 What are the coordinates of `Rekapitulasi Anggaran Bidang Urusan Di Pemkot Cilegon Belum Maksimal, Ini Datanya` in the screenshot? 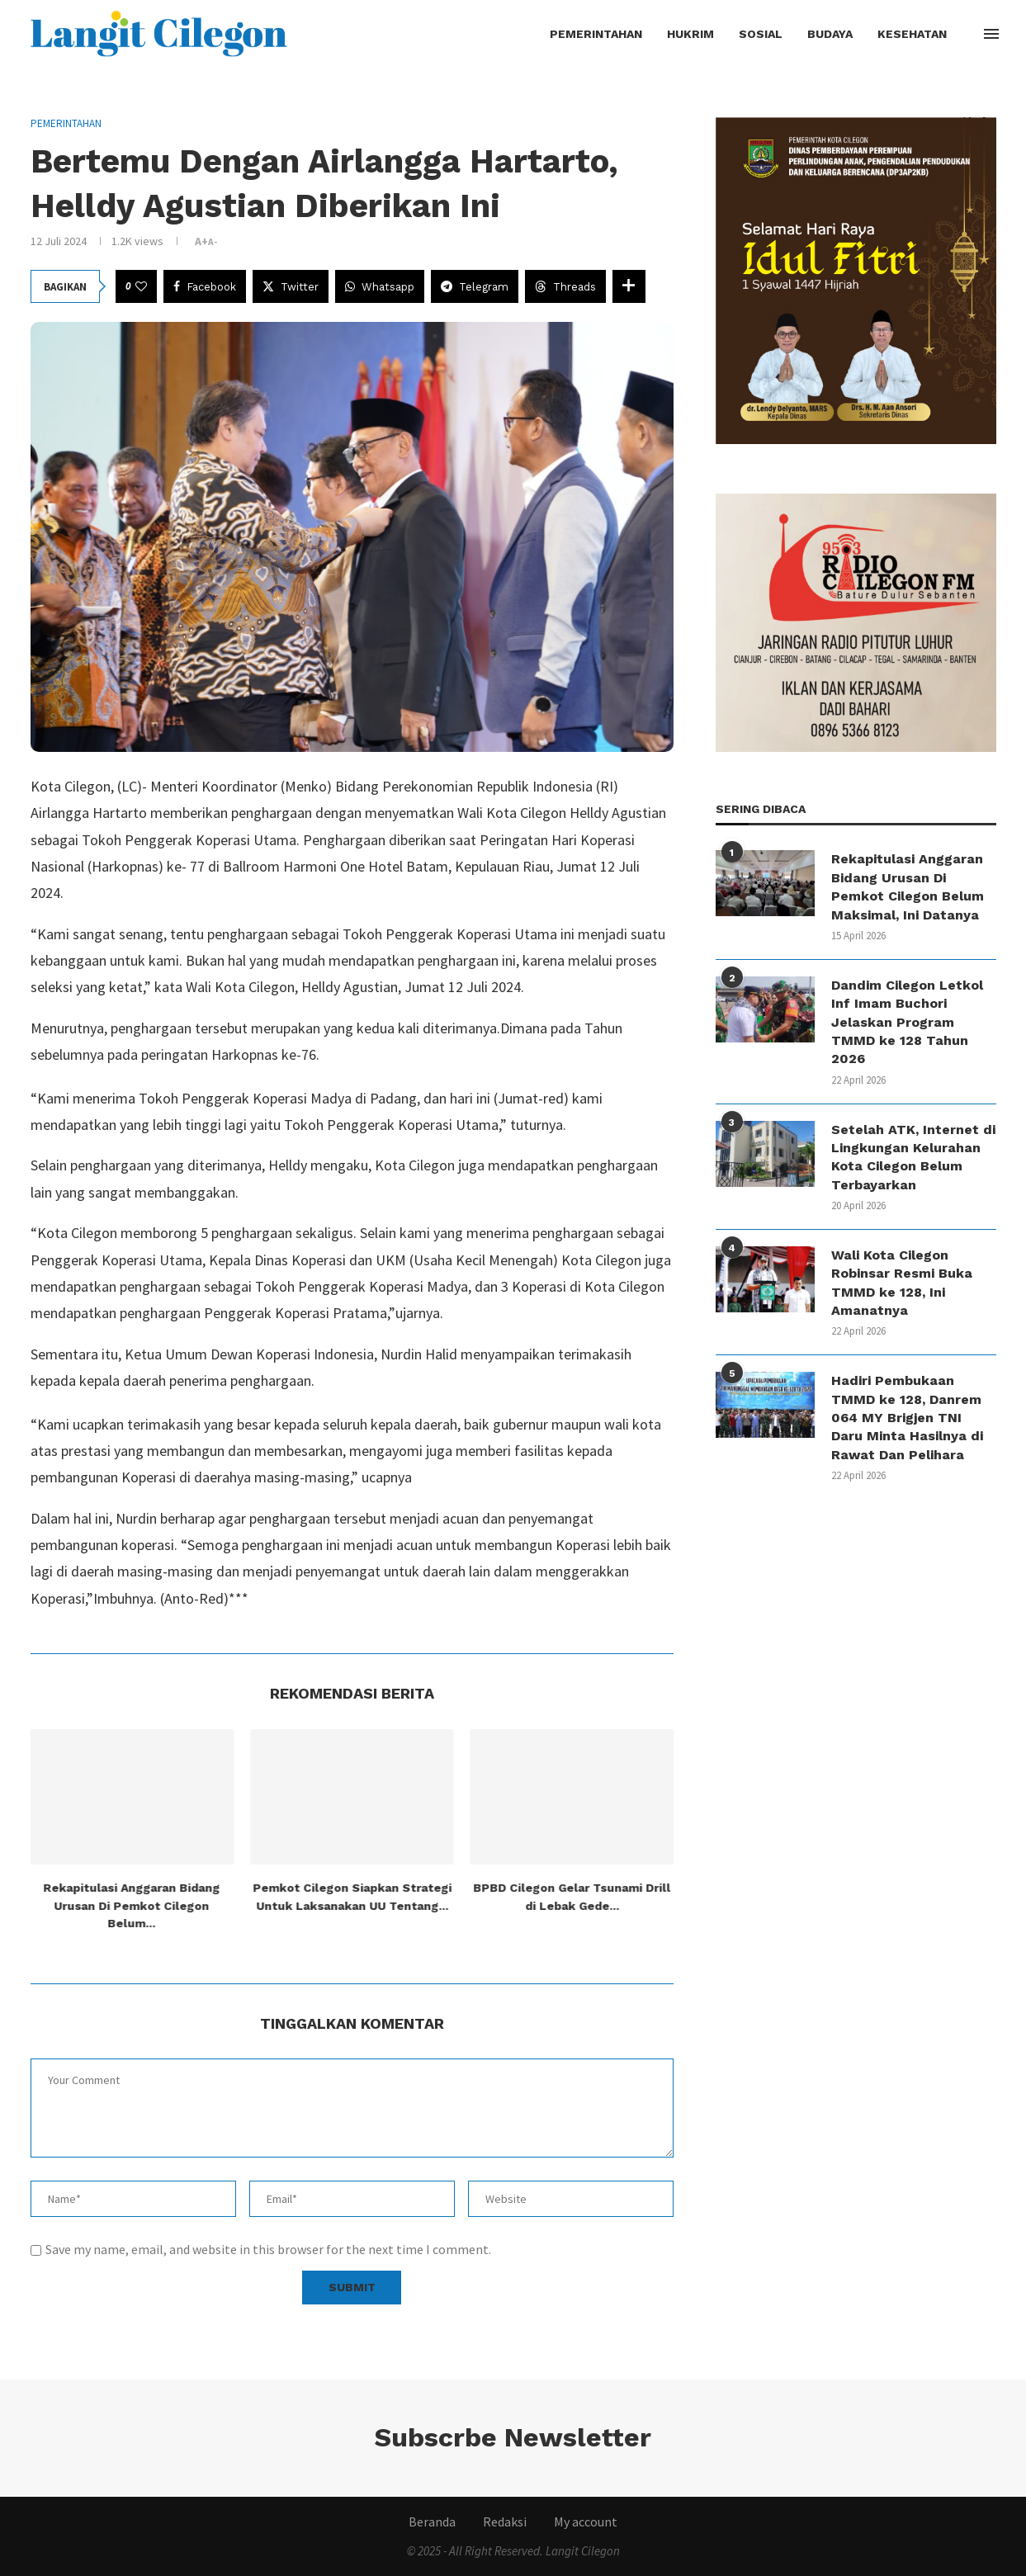 It's located at (907, 886).